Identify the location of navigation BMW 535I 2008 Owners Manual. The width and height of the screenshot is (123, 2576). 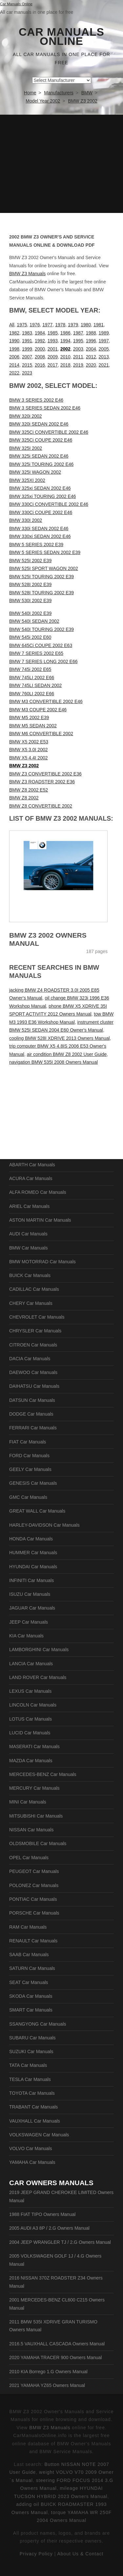
(53, 1062).